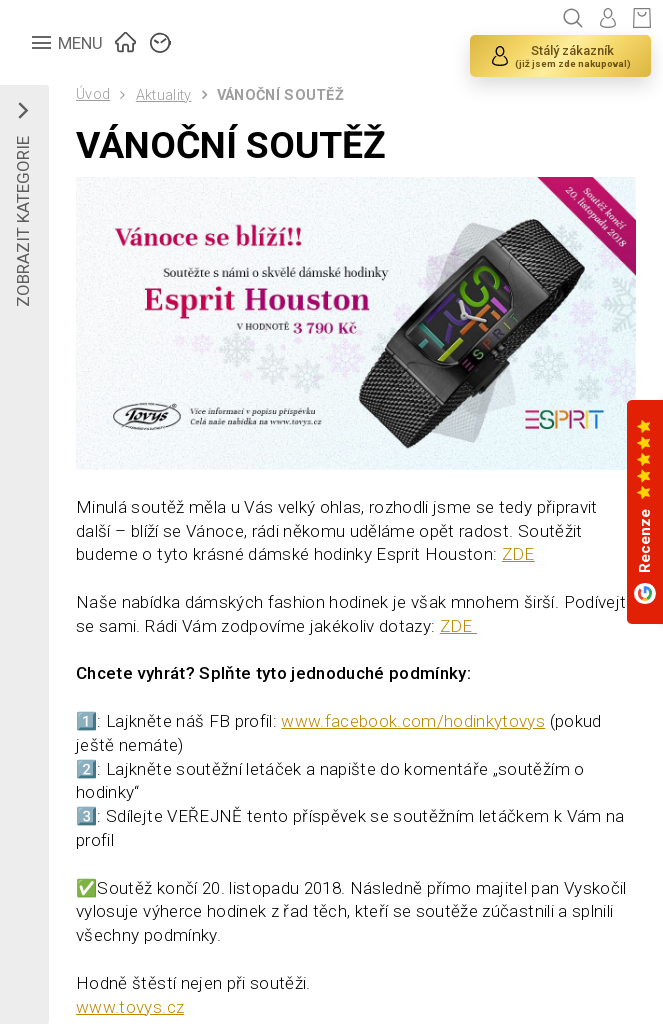  What do you see at coordinates (161, 40) in the screenshot?
I see `ZNAČKY` at bounding box center [161, 40].